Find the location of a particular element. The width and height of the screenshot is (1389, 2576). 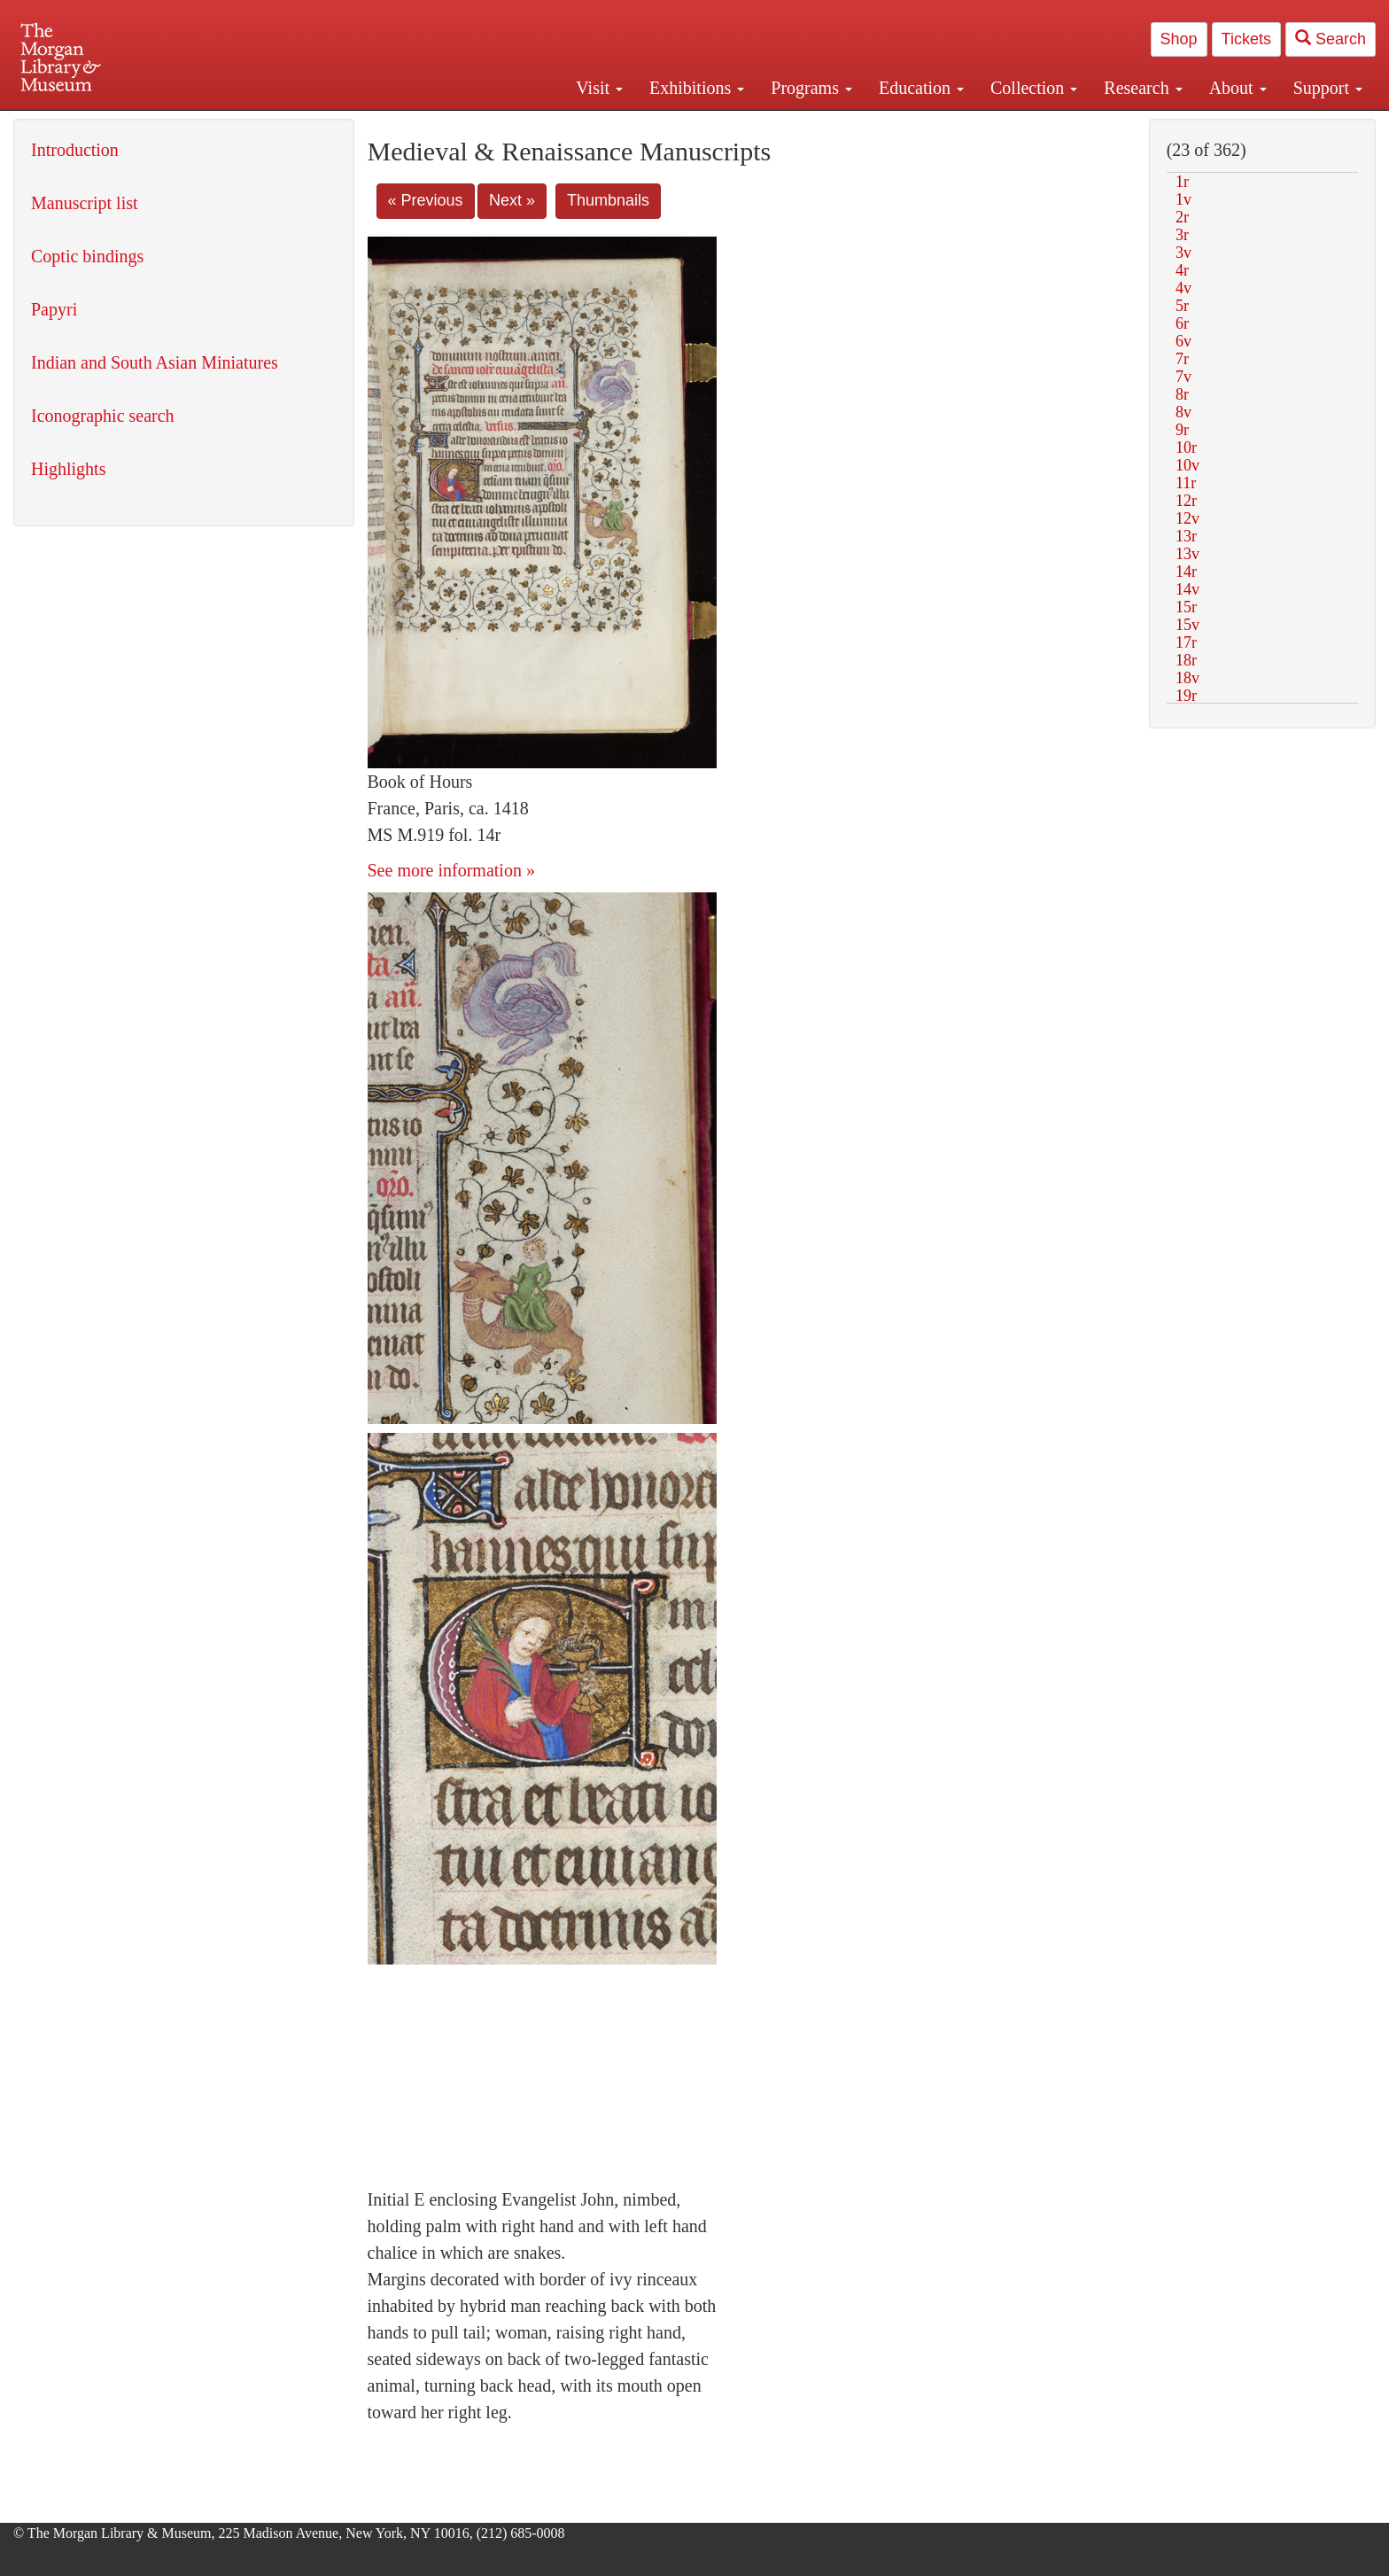

Education is located at coordinates (921, 87).